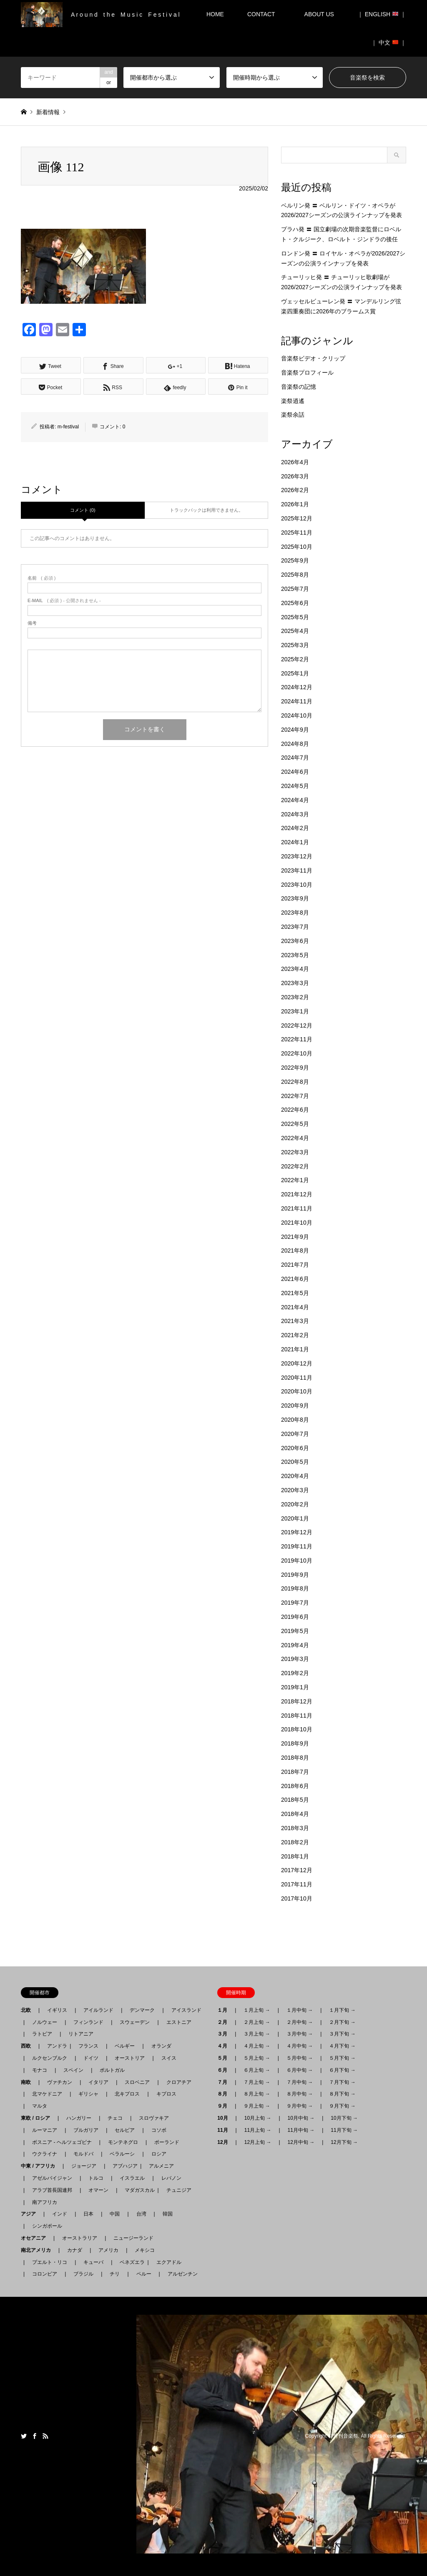 Image resolution: width=427 pixels, height=2576 pixels. Describe the element at coordinates (257, 2082) in the screenshot. I see `７月上旬 →` at that location.